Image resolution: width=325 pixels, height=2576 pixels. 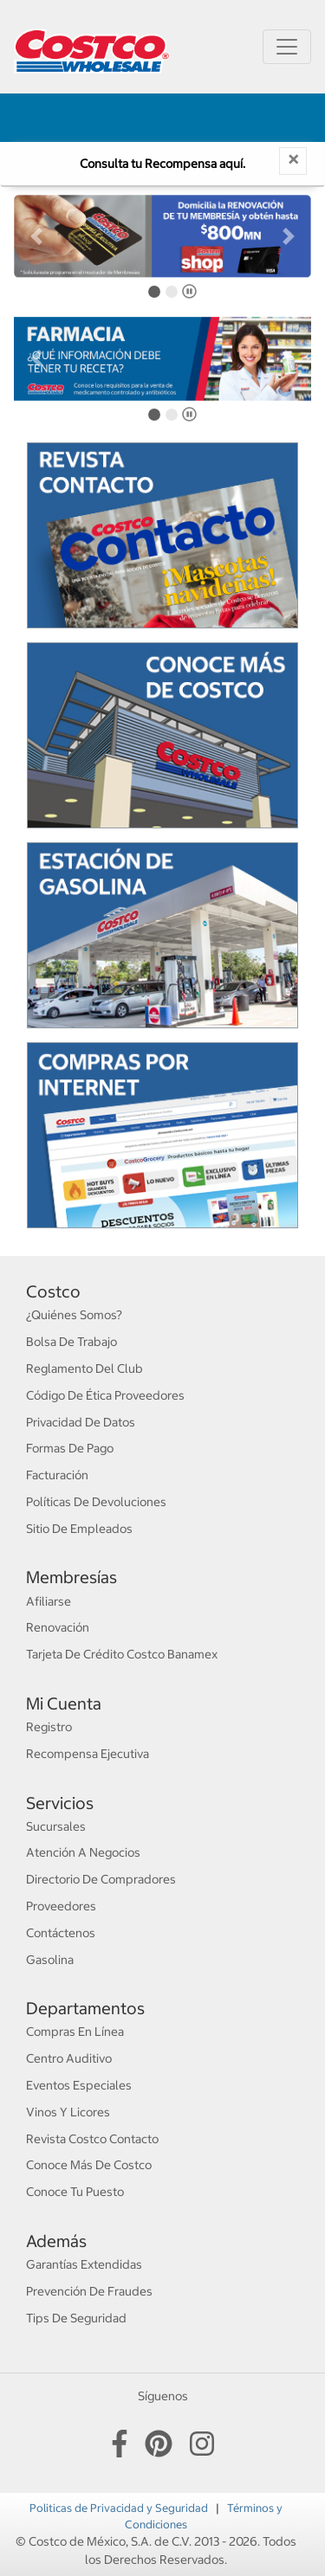 I want to click on [button], so click(x=36, y=236).